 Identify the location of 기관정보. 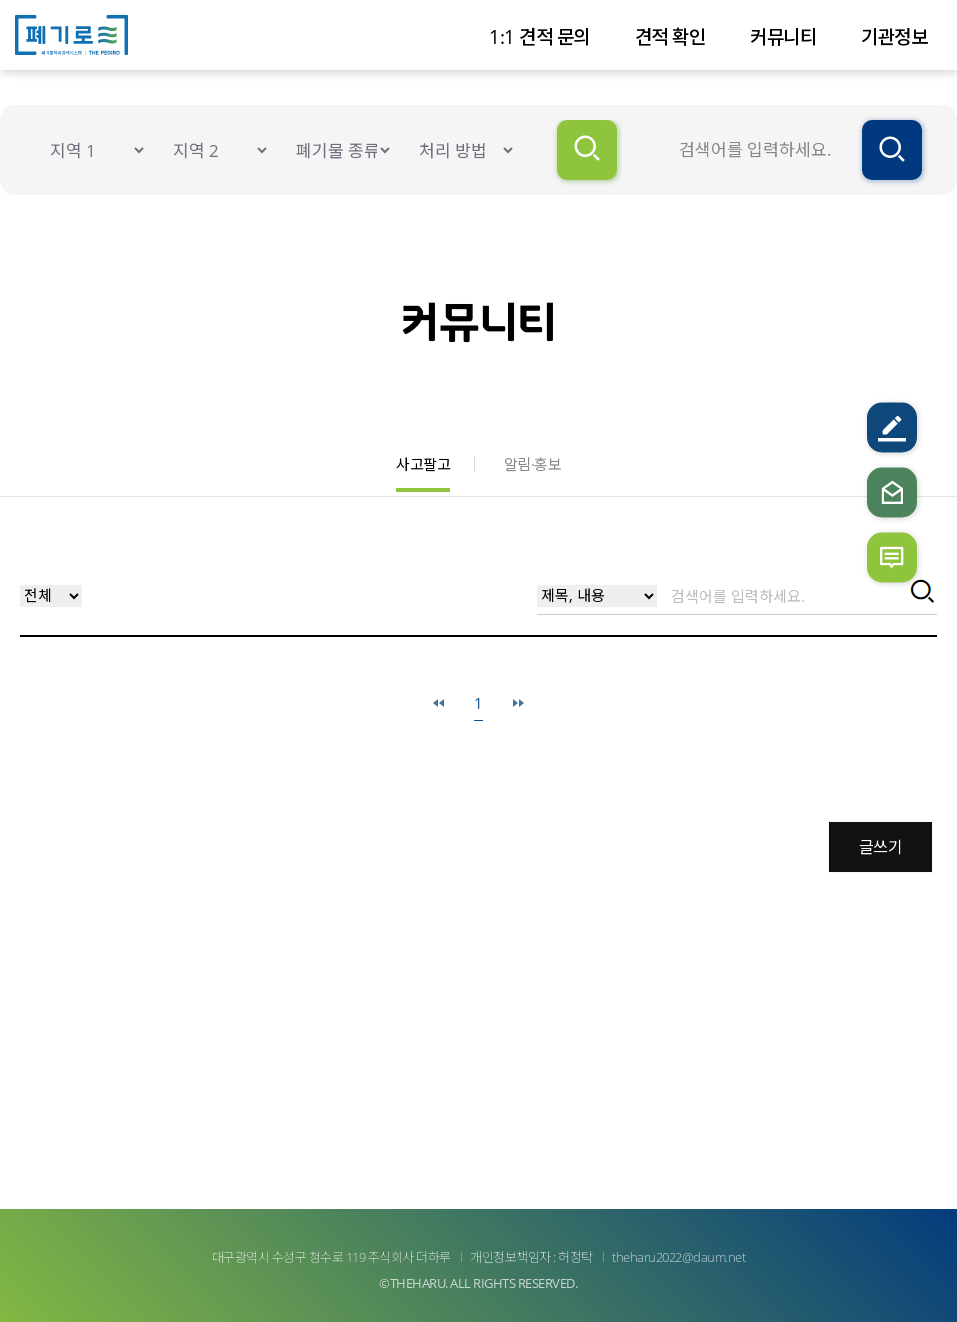
(894, 37).